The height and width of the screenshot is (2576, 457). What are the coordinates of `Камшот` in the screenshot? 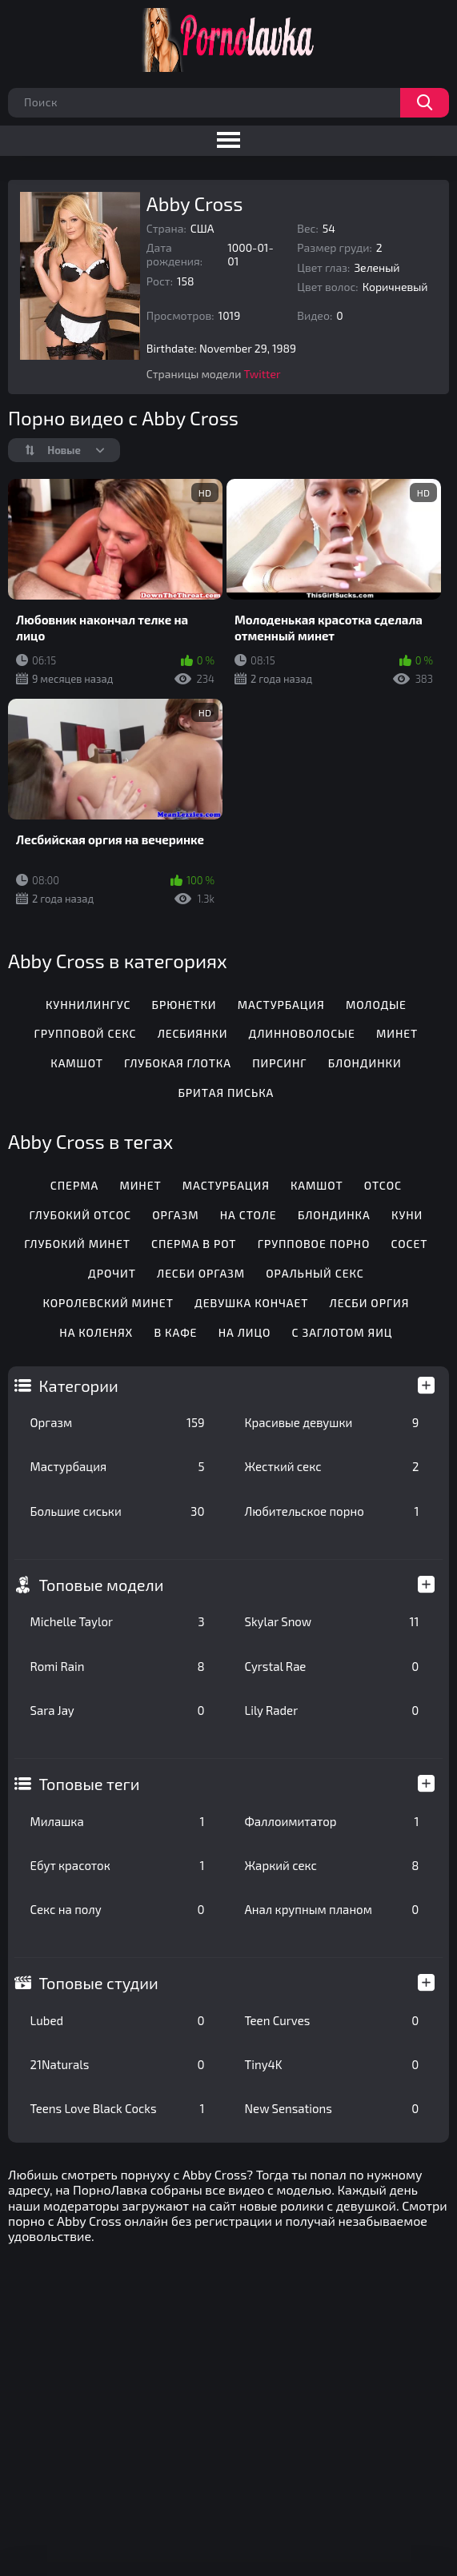 It's located at (76, 1063).